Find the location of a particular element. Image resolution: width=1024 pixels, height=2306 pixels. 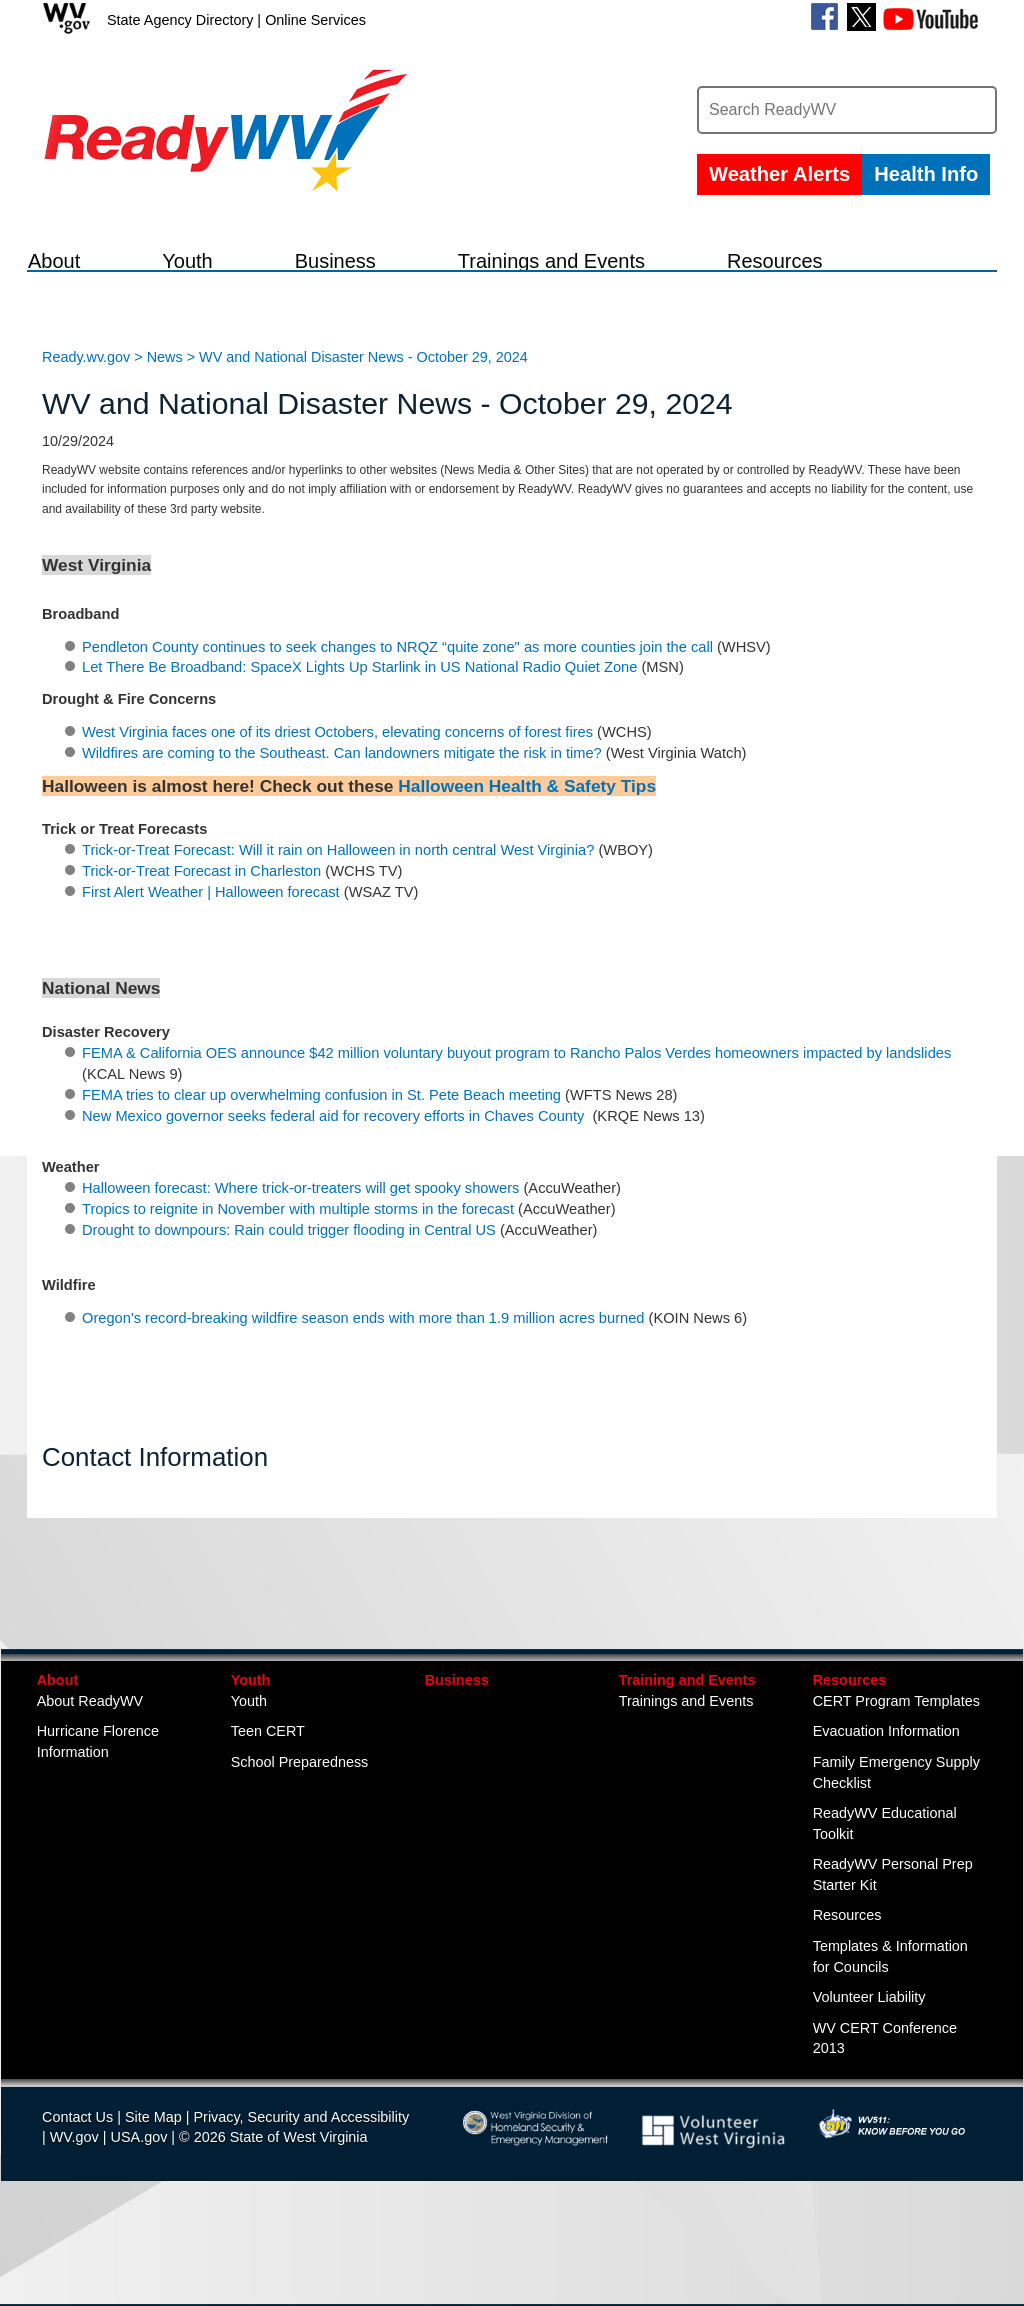

Volunteer Liability is located at coordinates (869, 2091).